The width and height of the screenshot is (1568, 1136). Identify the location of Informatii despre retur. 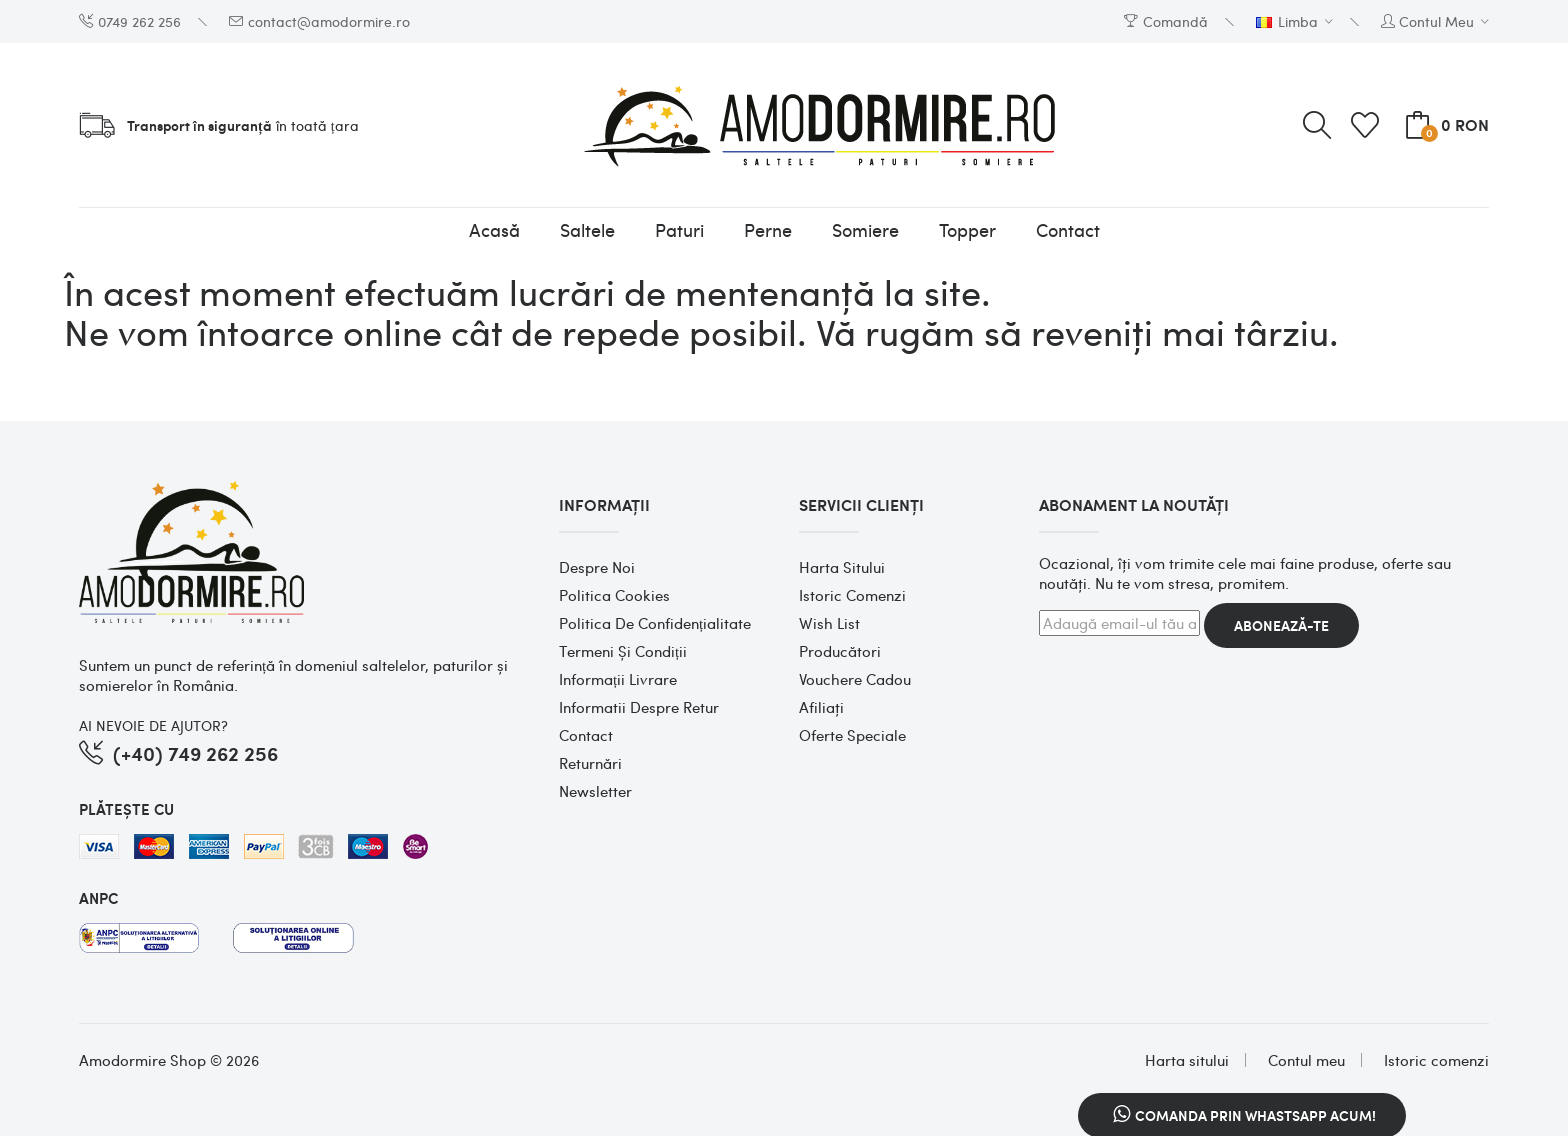
(639, 707).